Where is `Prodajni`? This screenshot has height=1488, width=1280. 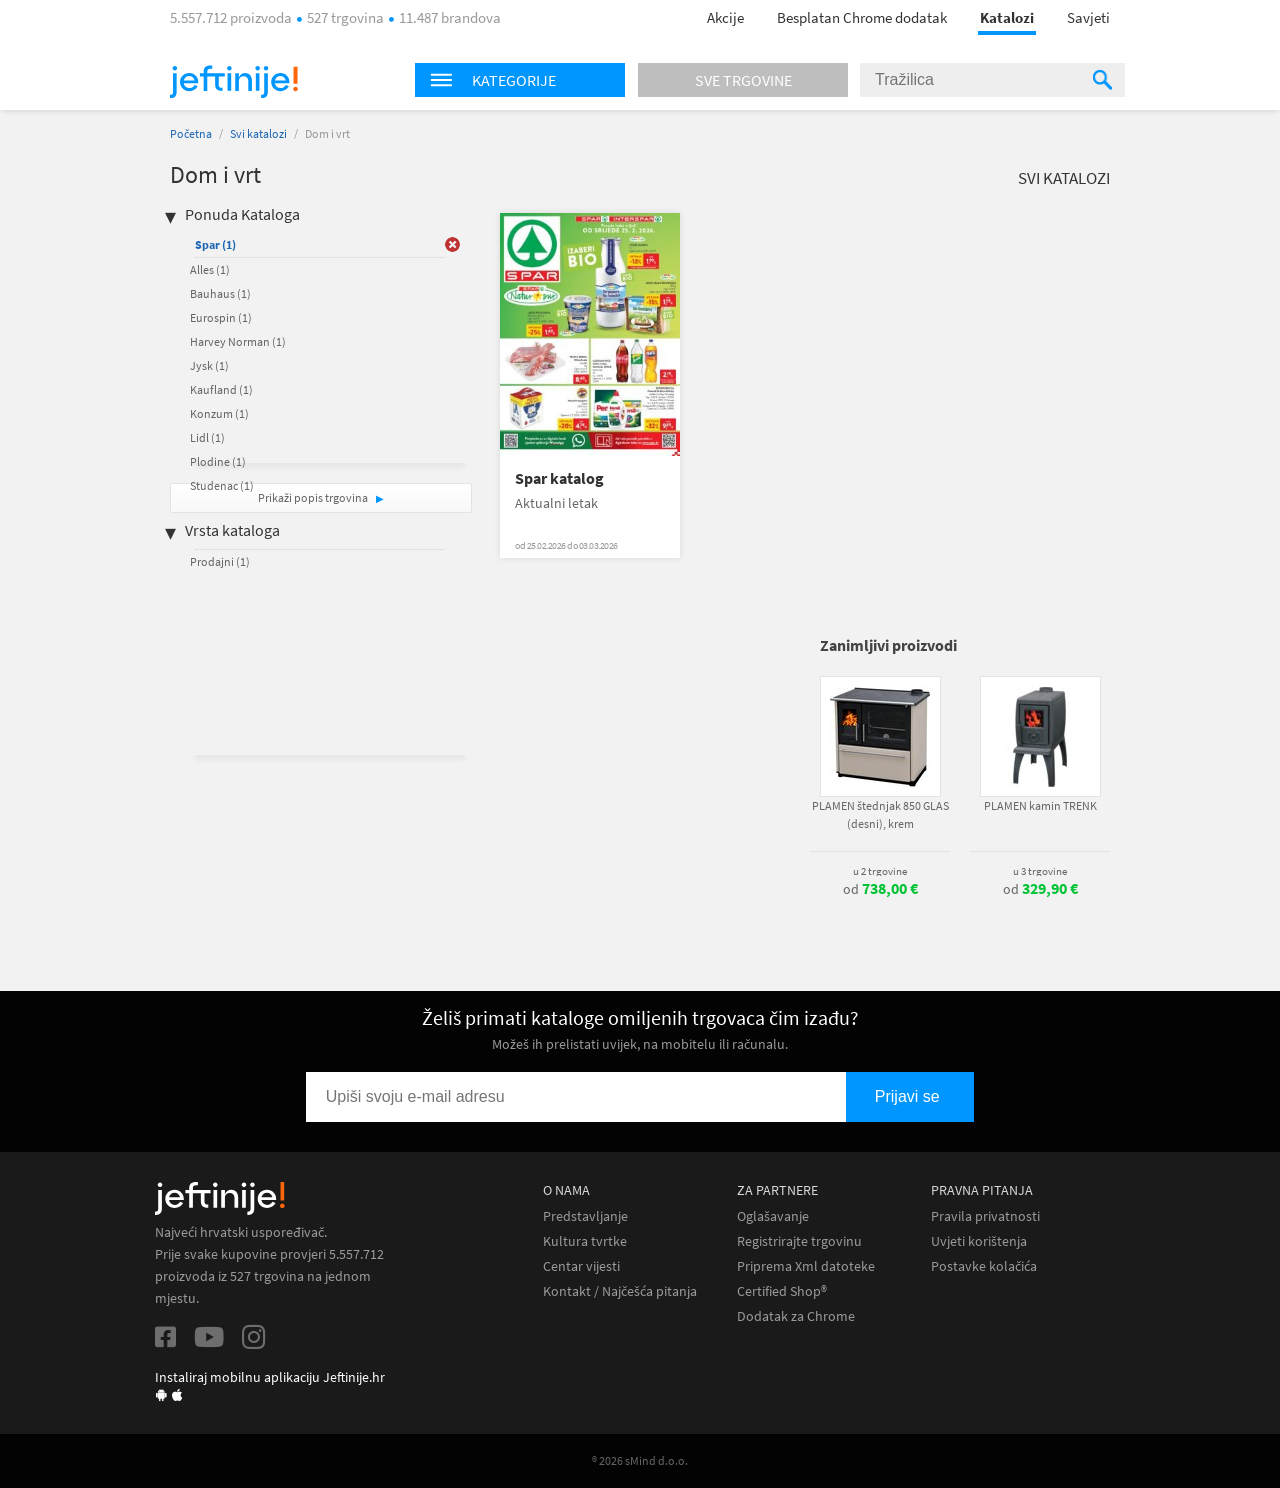
Prodajni is located at coordinates (220, 561).